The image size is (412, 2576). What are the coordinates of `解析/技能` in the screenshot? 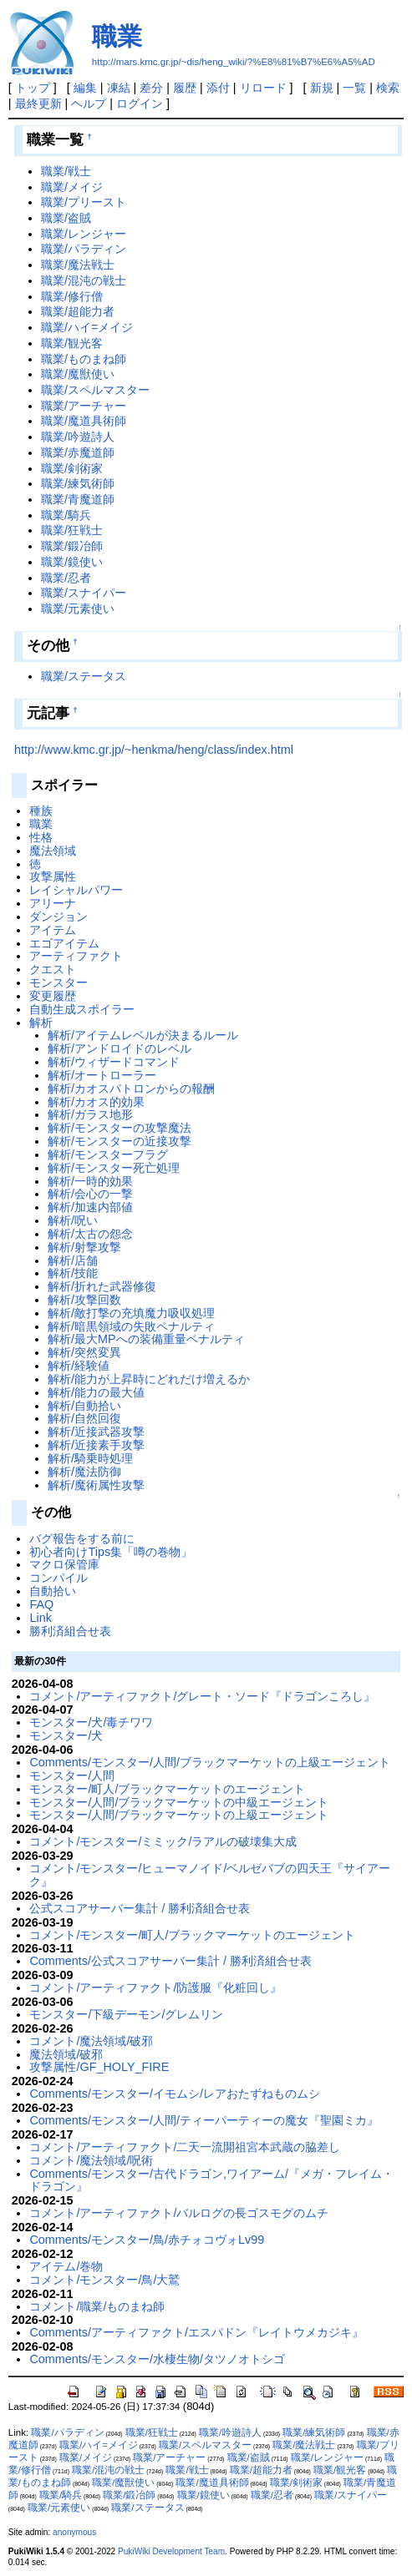 It's located at (73, 1273).